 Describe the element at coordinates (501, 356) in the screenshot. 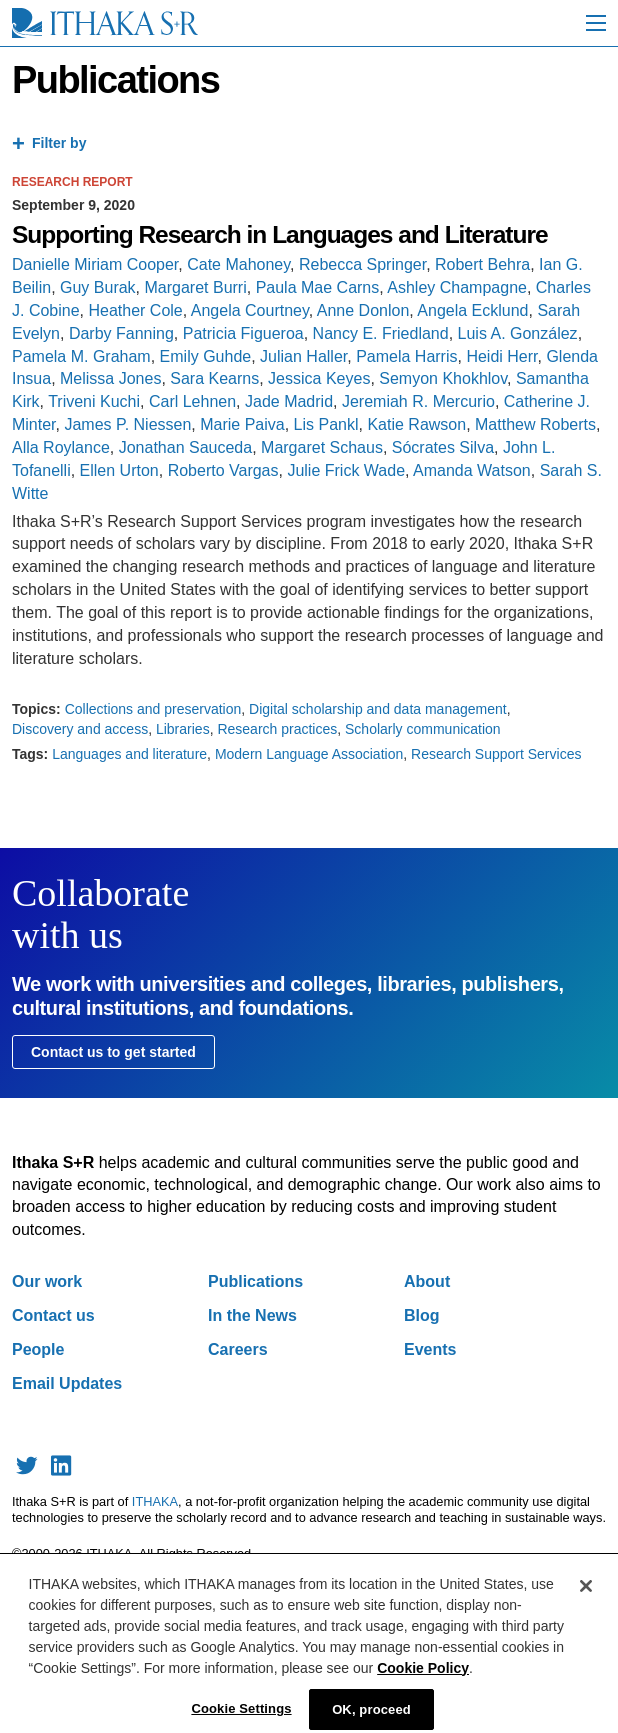

I see `Heidi Herr` at that location.